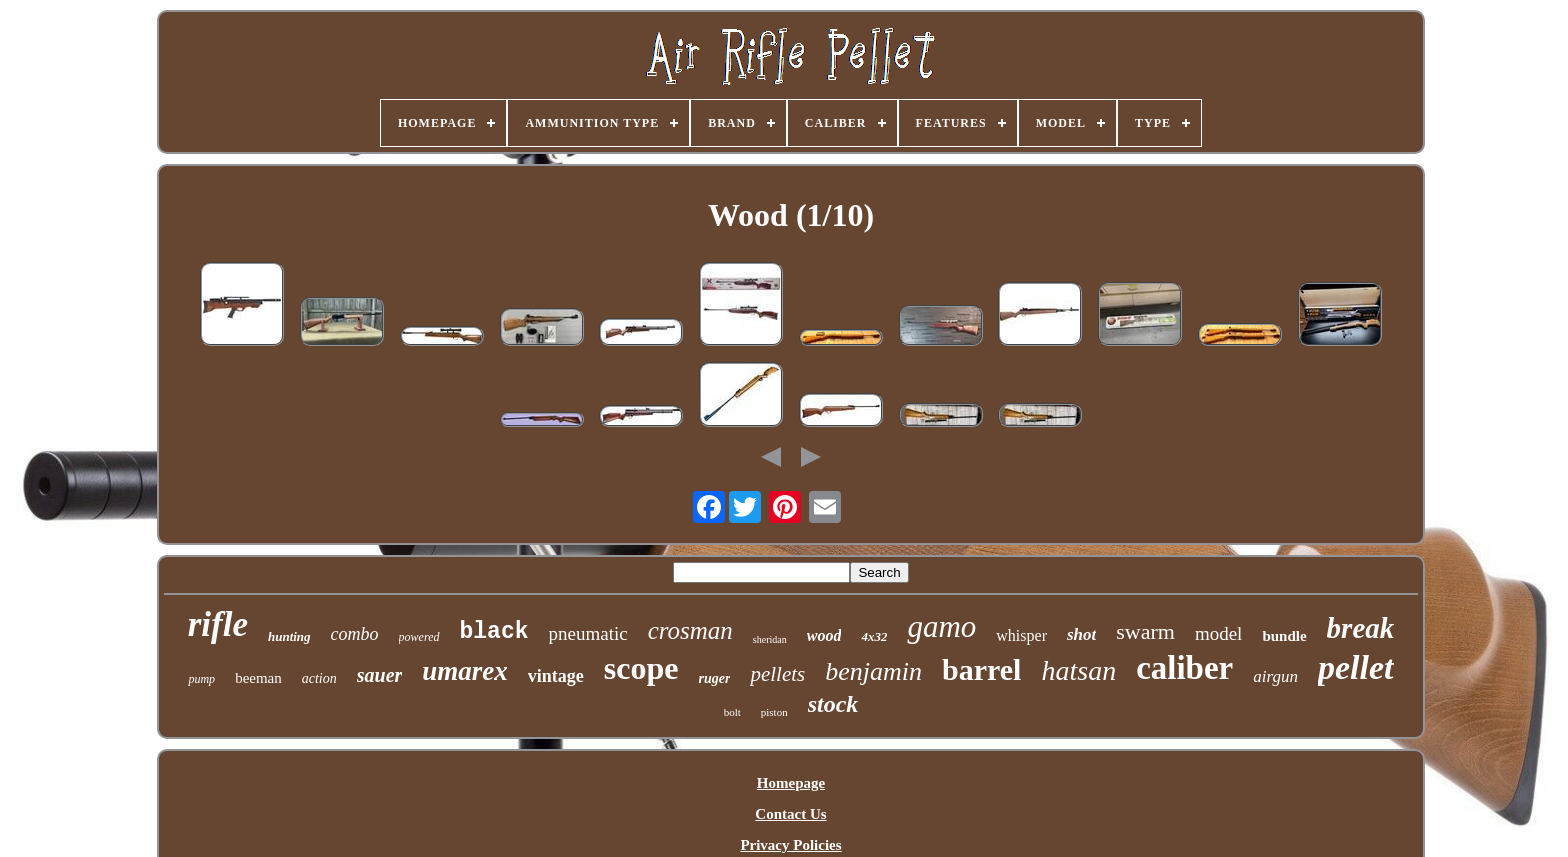 This screenshot has width=1568, height=857. Describe the element at coordinates (774, 712) in the screenshot. I see `piston` at that location.